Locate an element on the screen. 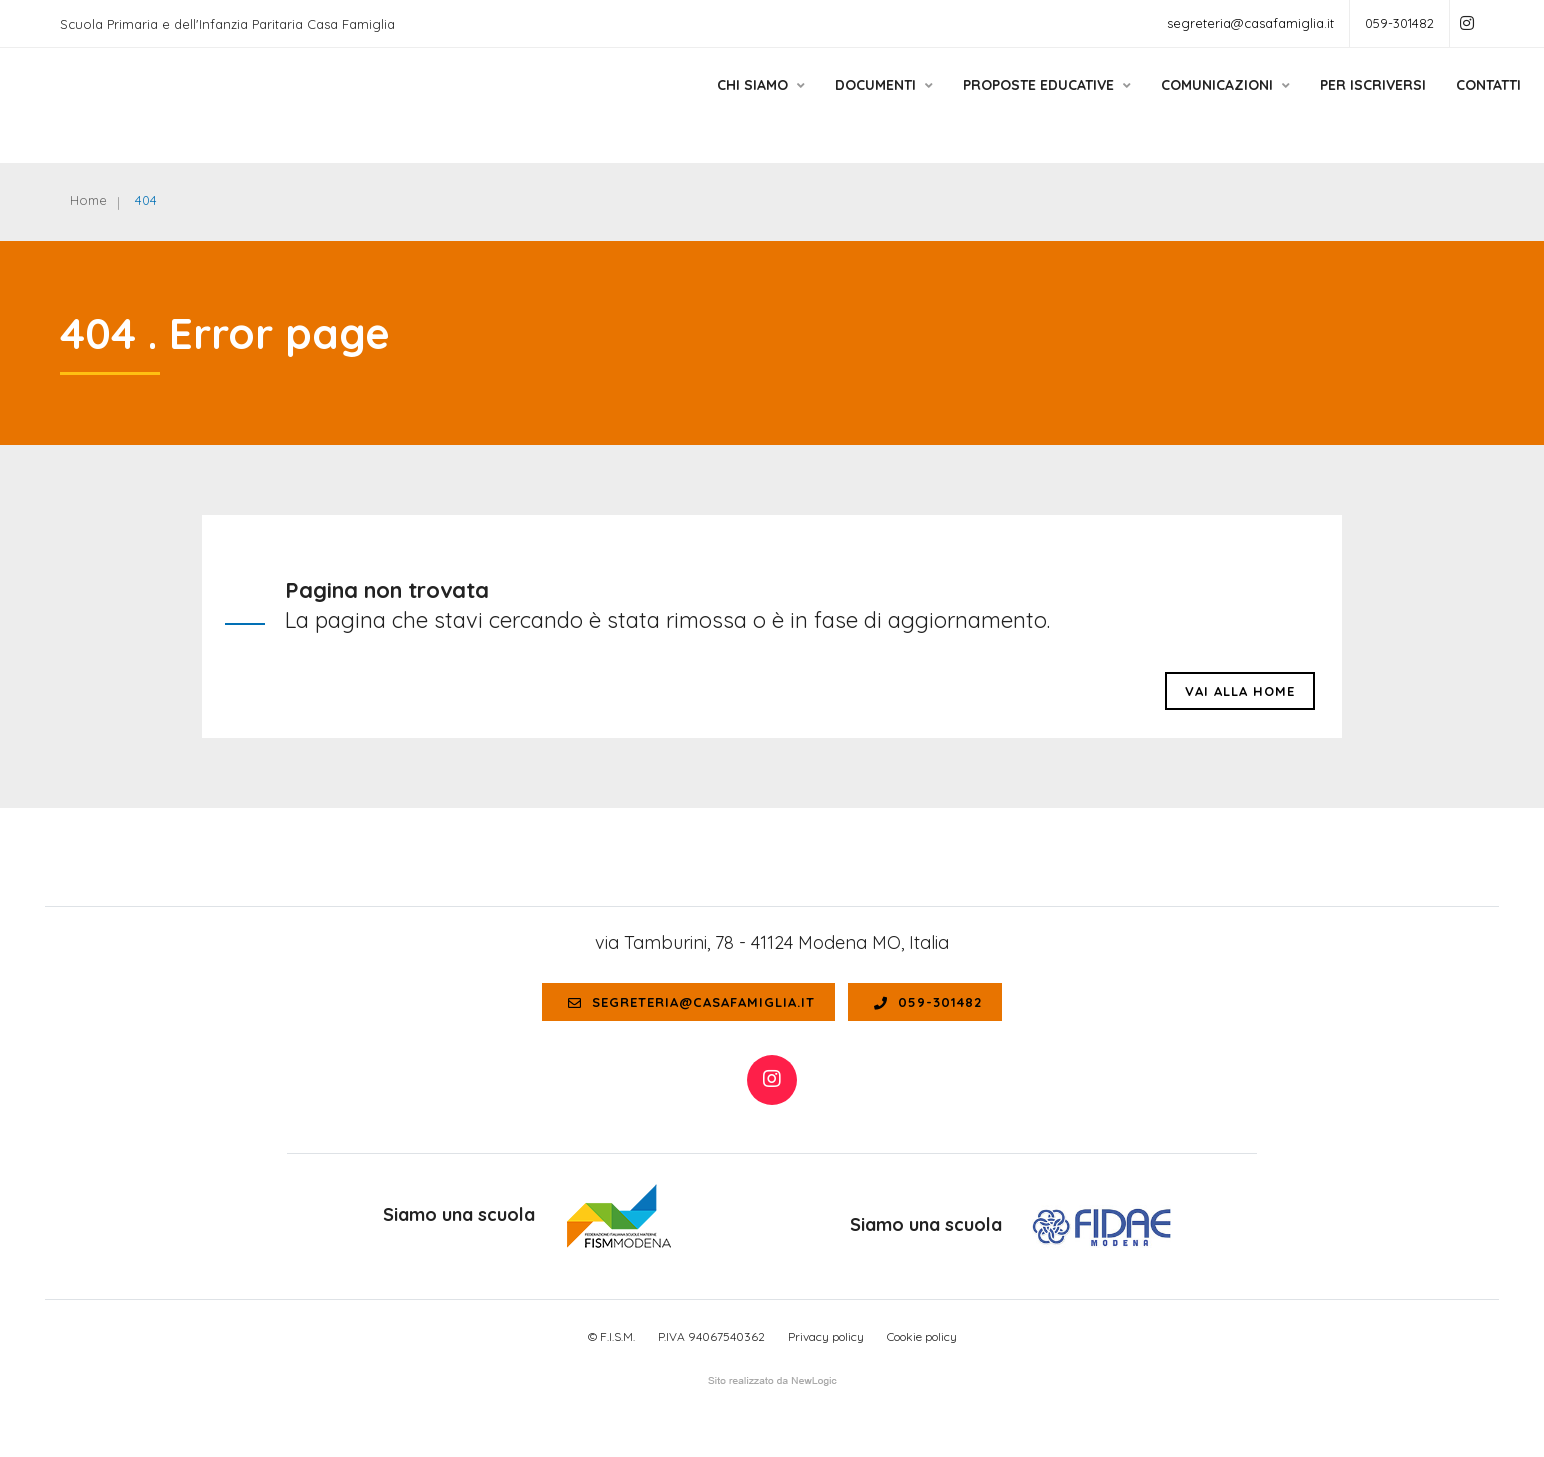 The width and height of the screenshot is (1544, 1457). Cookie policy is located at coordinates (922, 1336).